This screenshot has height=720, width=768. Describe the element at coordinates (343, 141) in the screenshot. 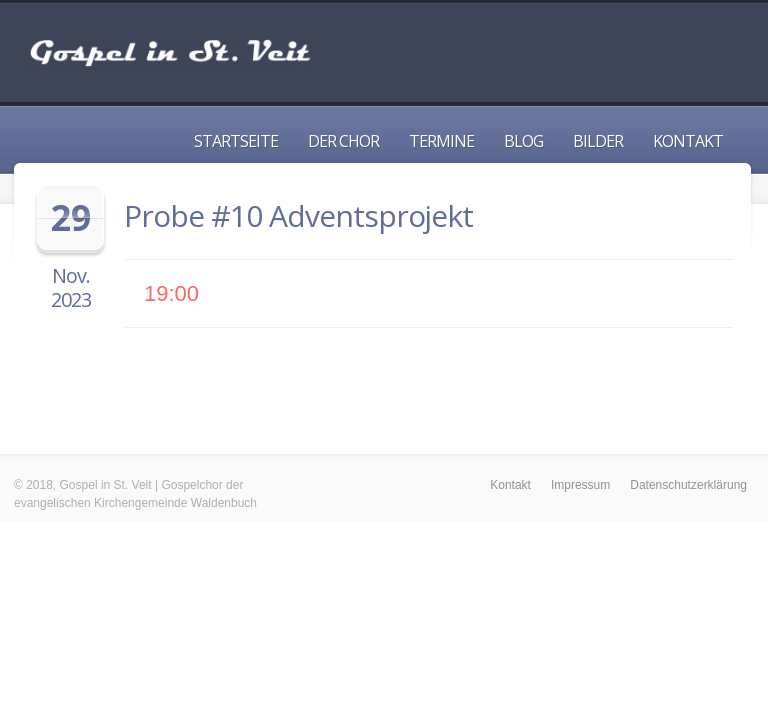

I see `Der Chor` at that location.